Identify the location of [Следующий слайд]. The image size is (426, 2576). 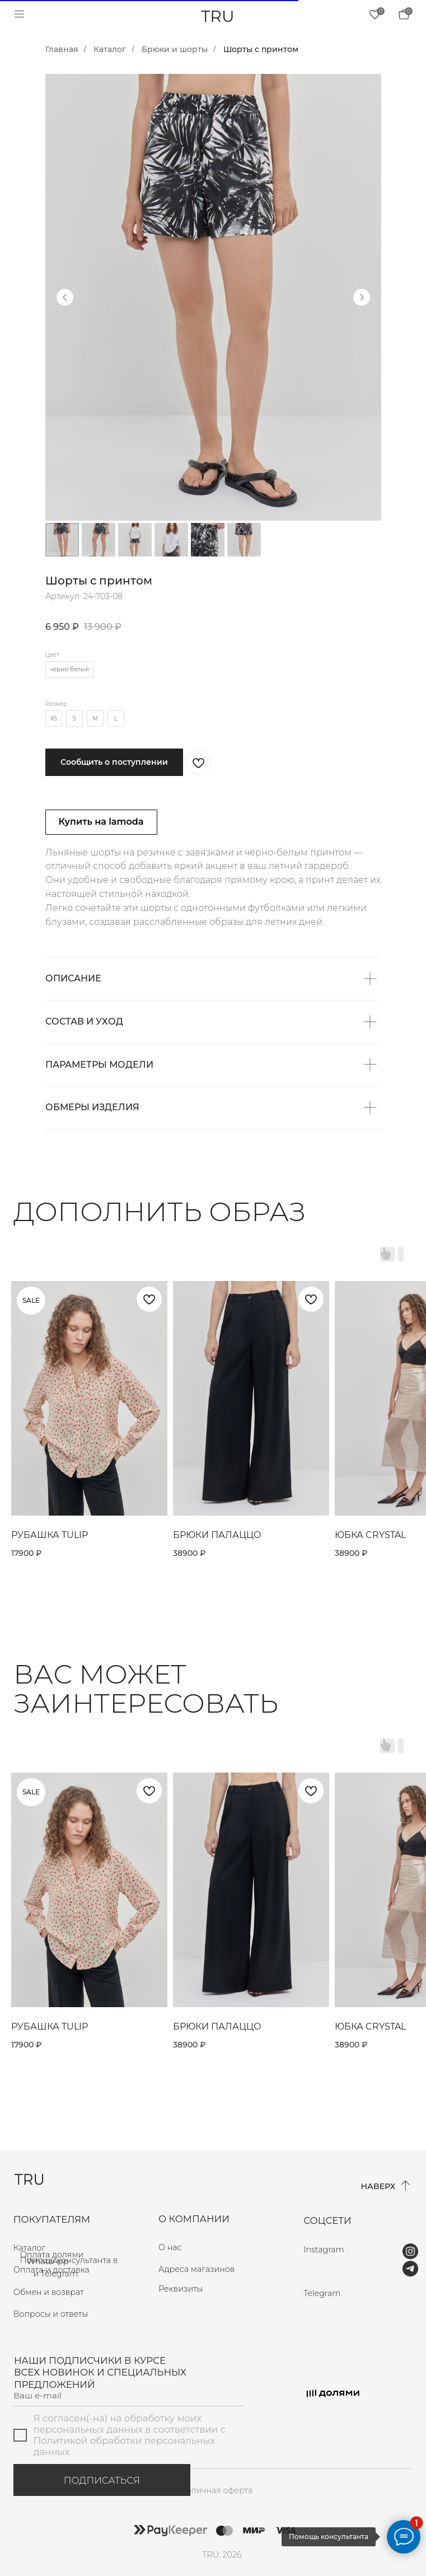
(361, 297).